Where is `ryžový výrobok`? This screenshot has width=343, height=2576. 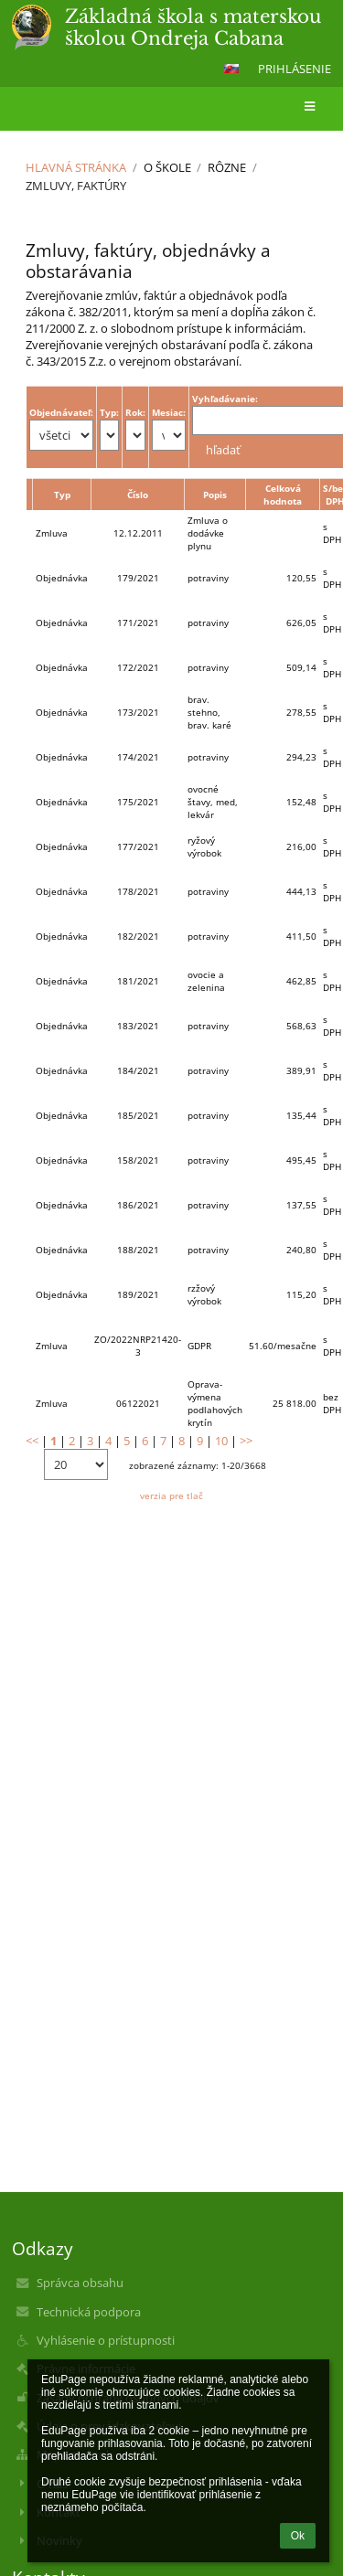
ryžový výrobok is located at coordinates (204, 846).